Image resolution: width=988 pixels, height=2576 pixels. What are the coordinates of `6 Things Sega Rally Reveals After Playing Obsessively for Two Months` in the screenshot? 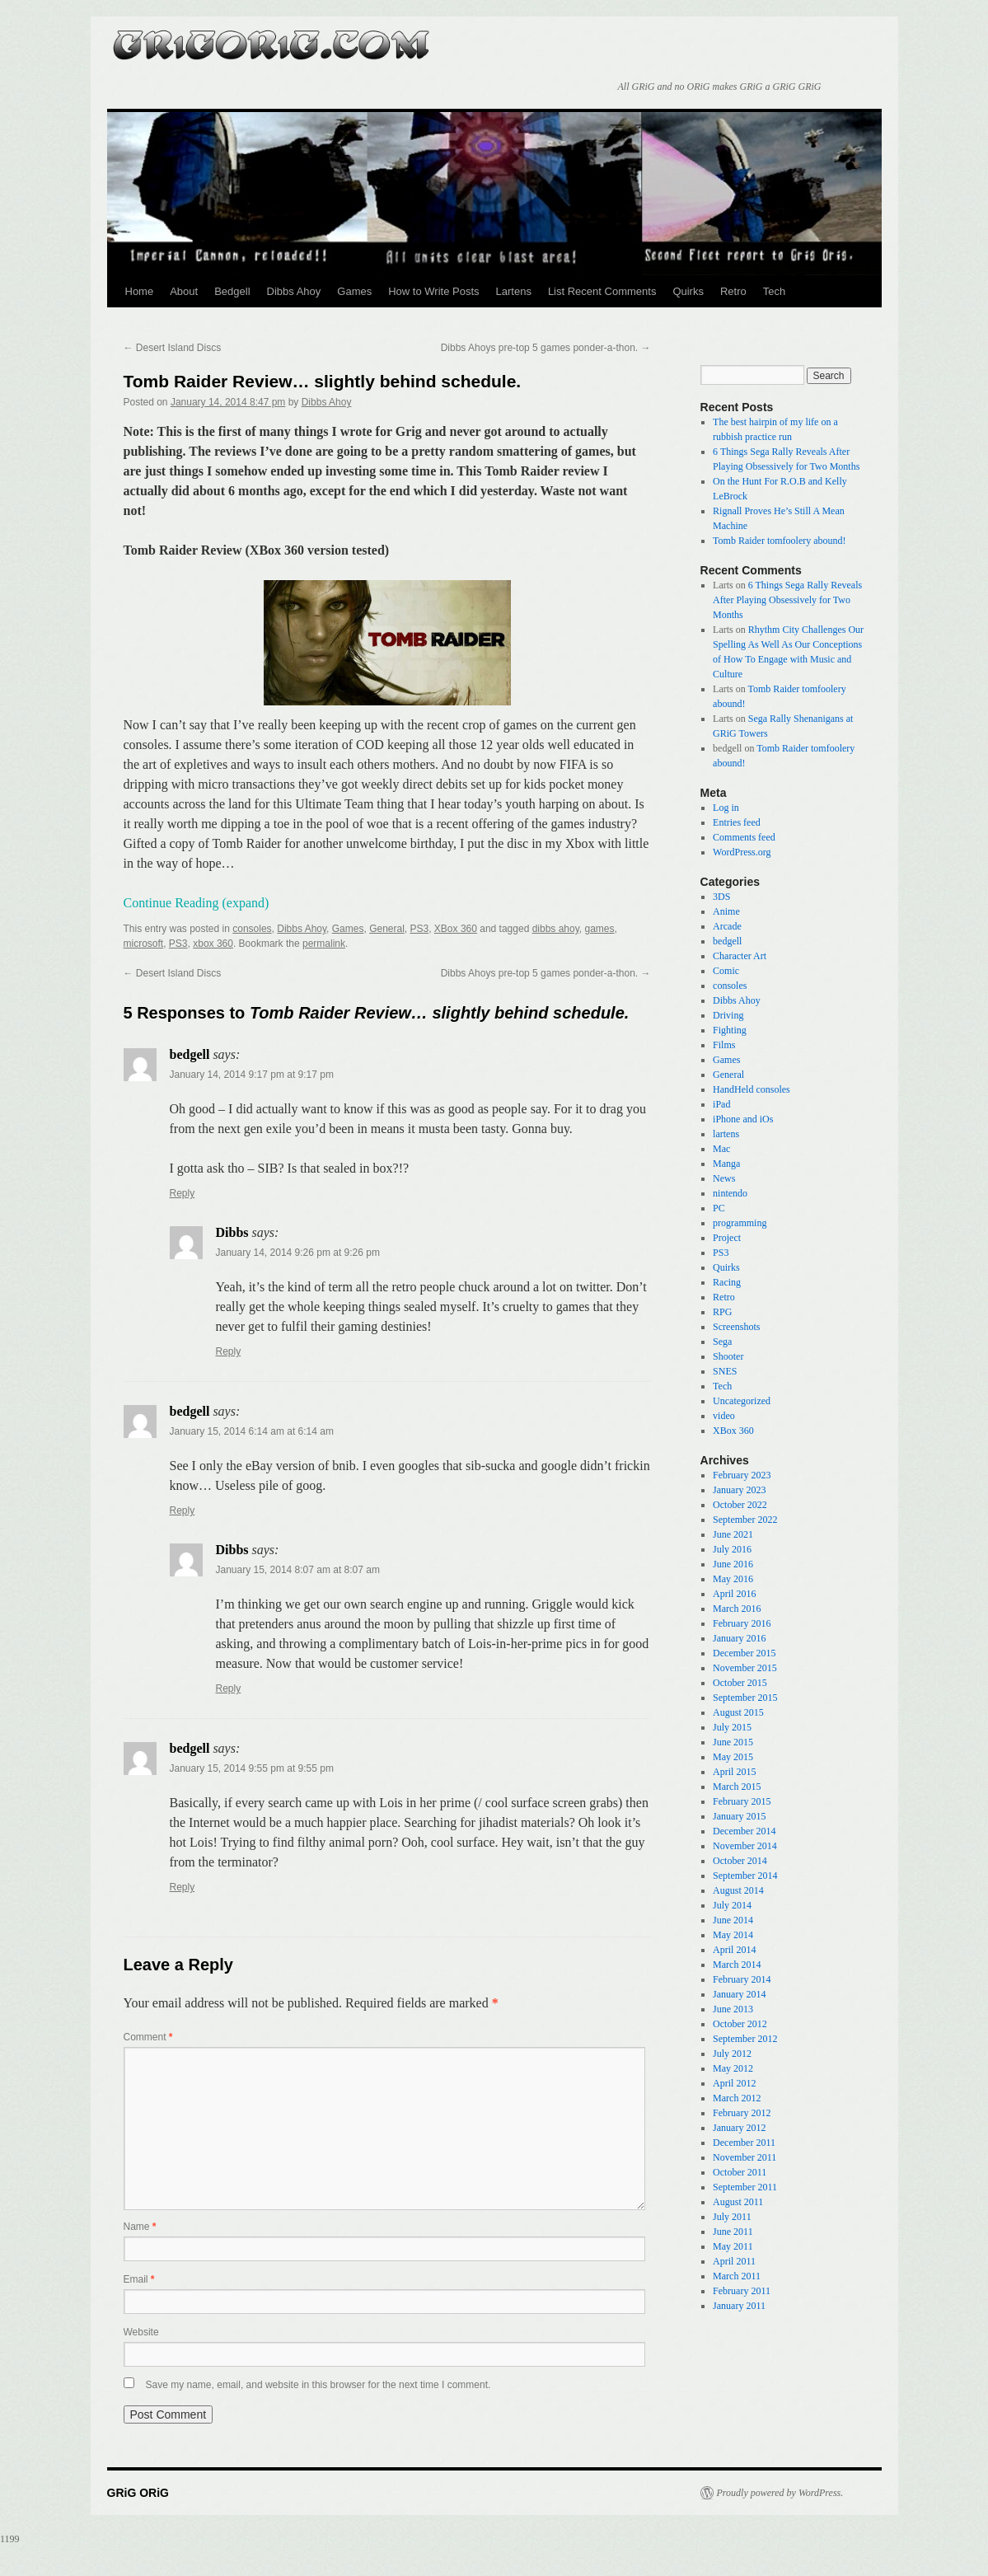 It's located at (787, 600).